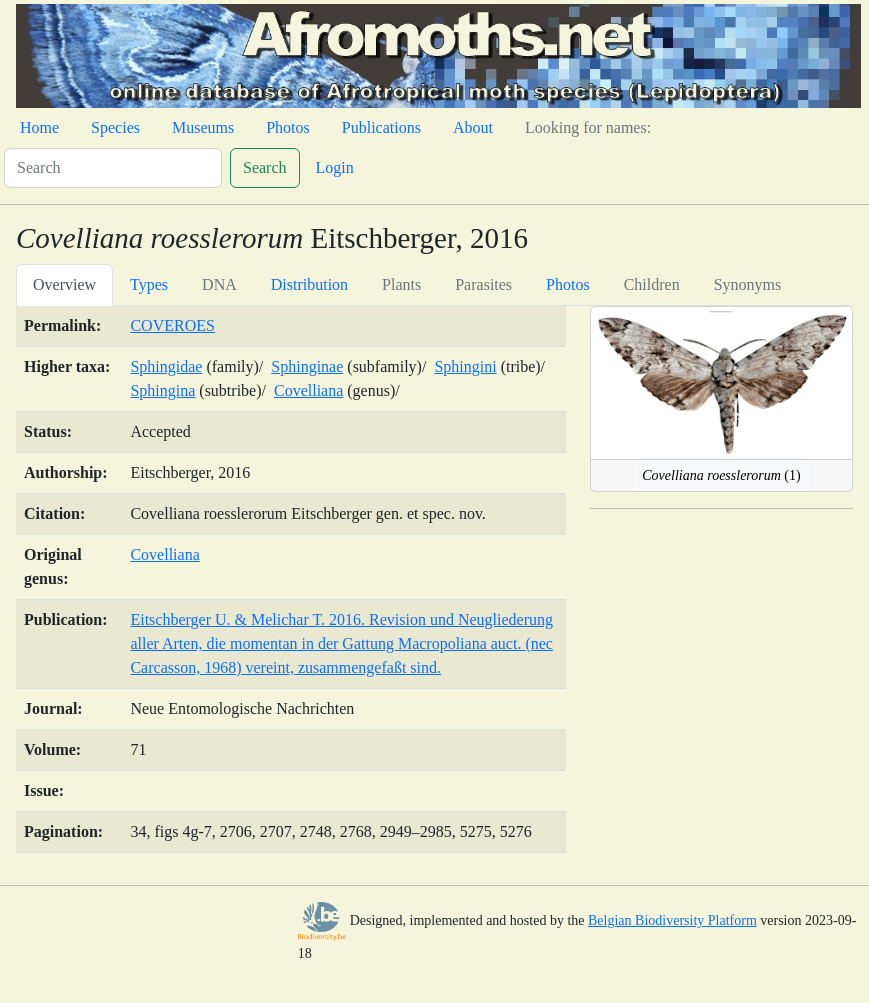  Describe the element at coordinates (288, 127) in the screenshot. I see `Photos` at that location.